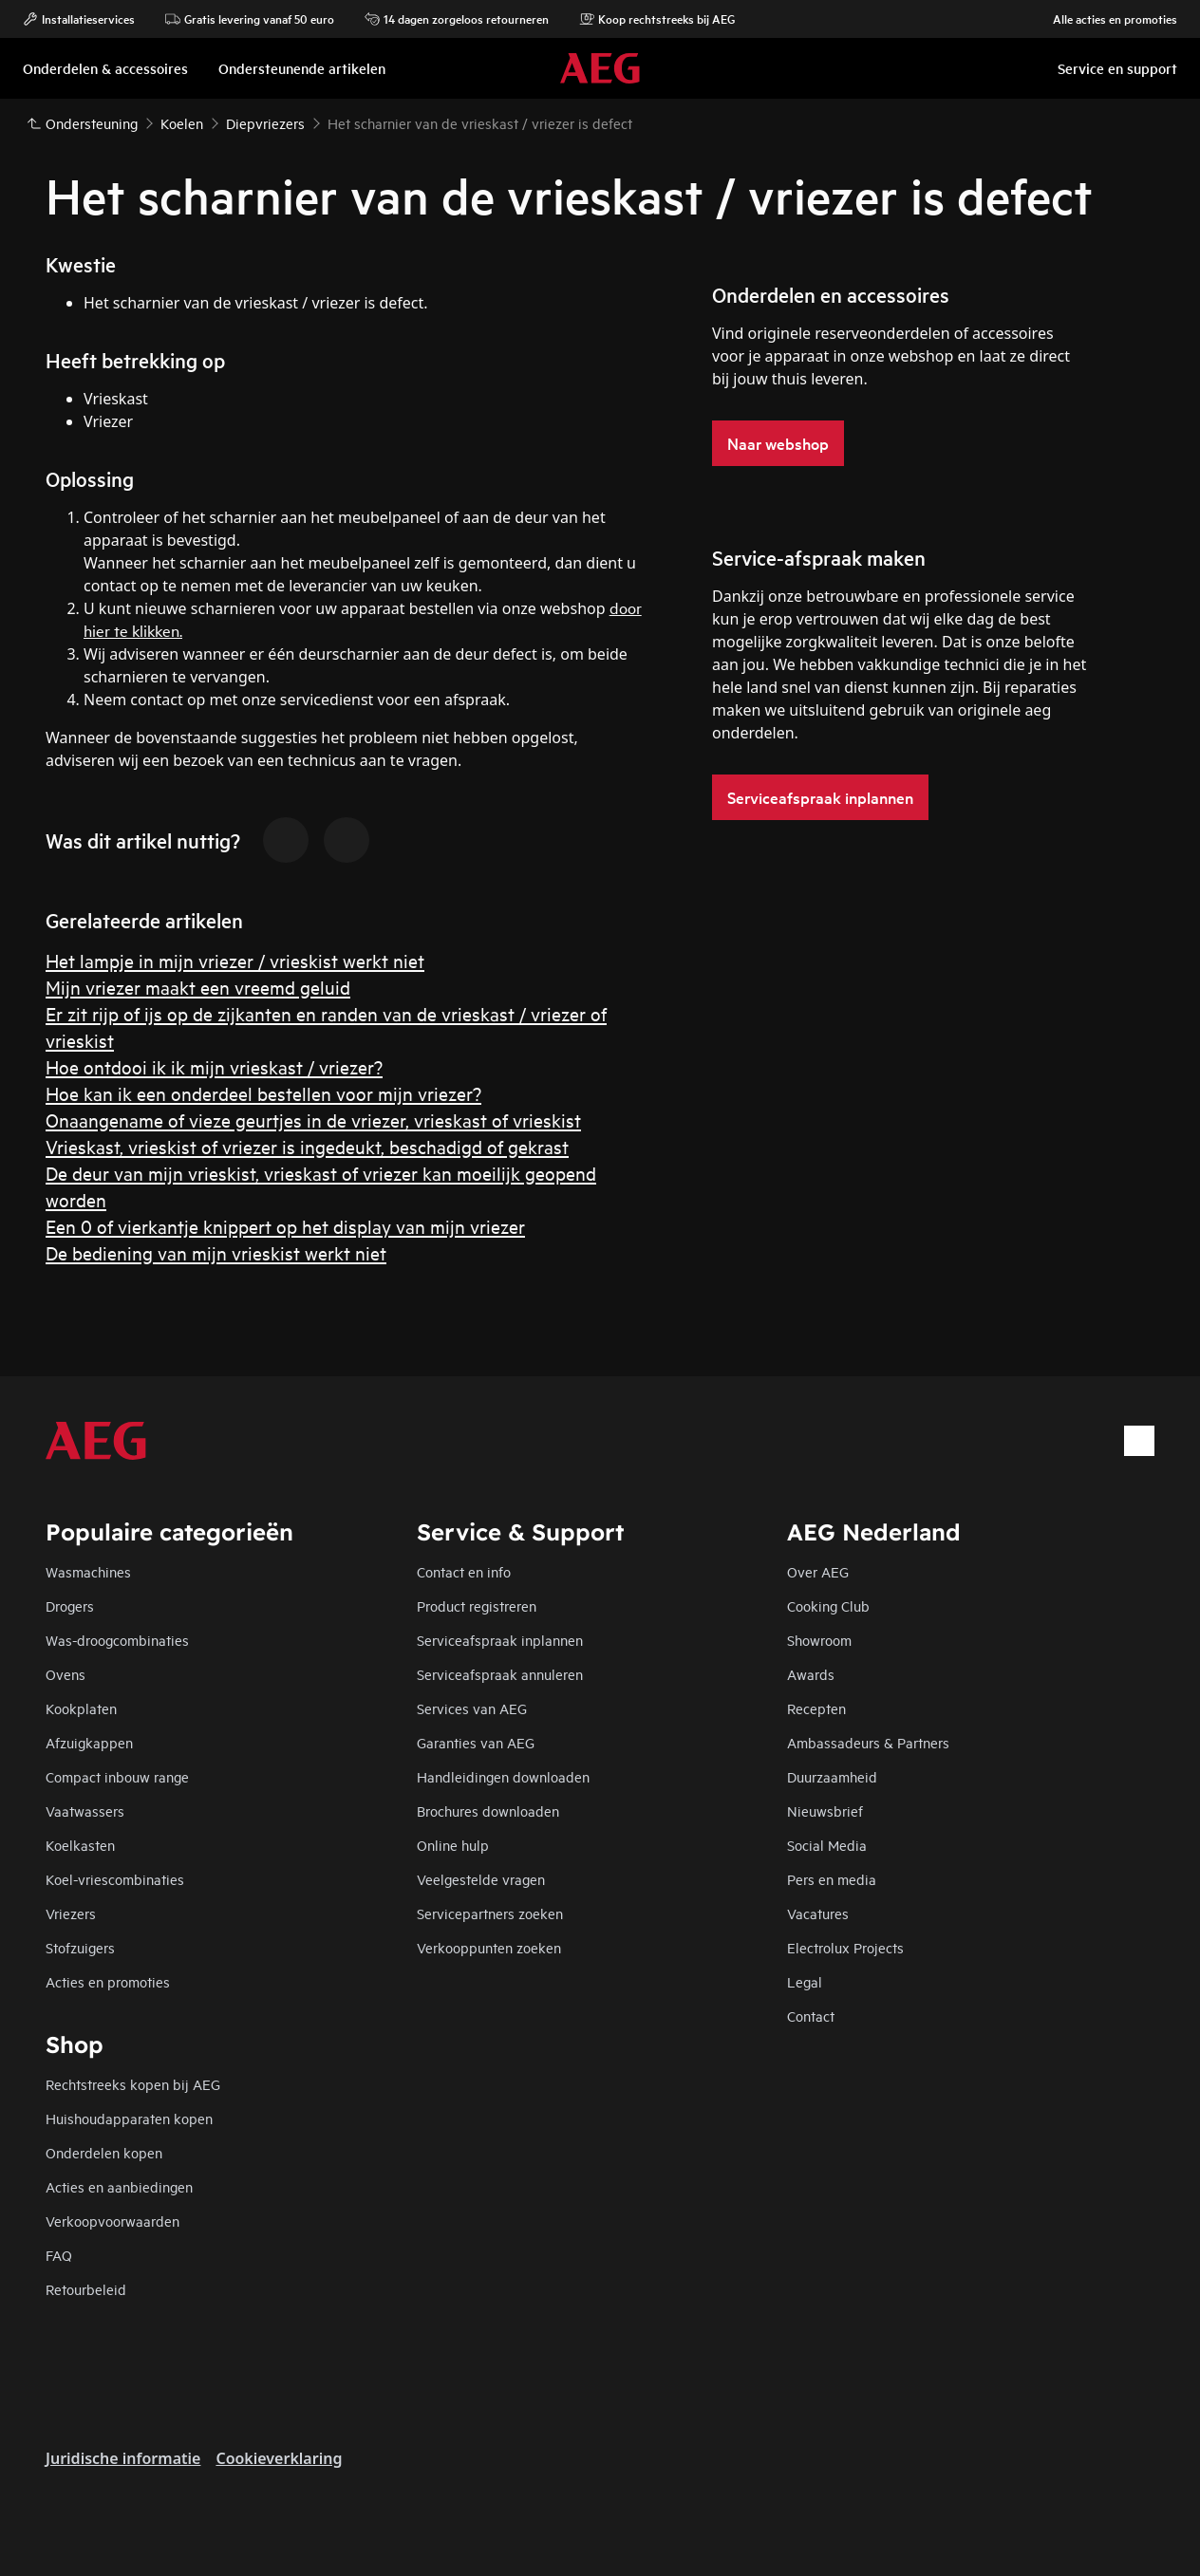 The image size is (1200, 2576). I want to click on Contact, so click(810, 2016).